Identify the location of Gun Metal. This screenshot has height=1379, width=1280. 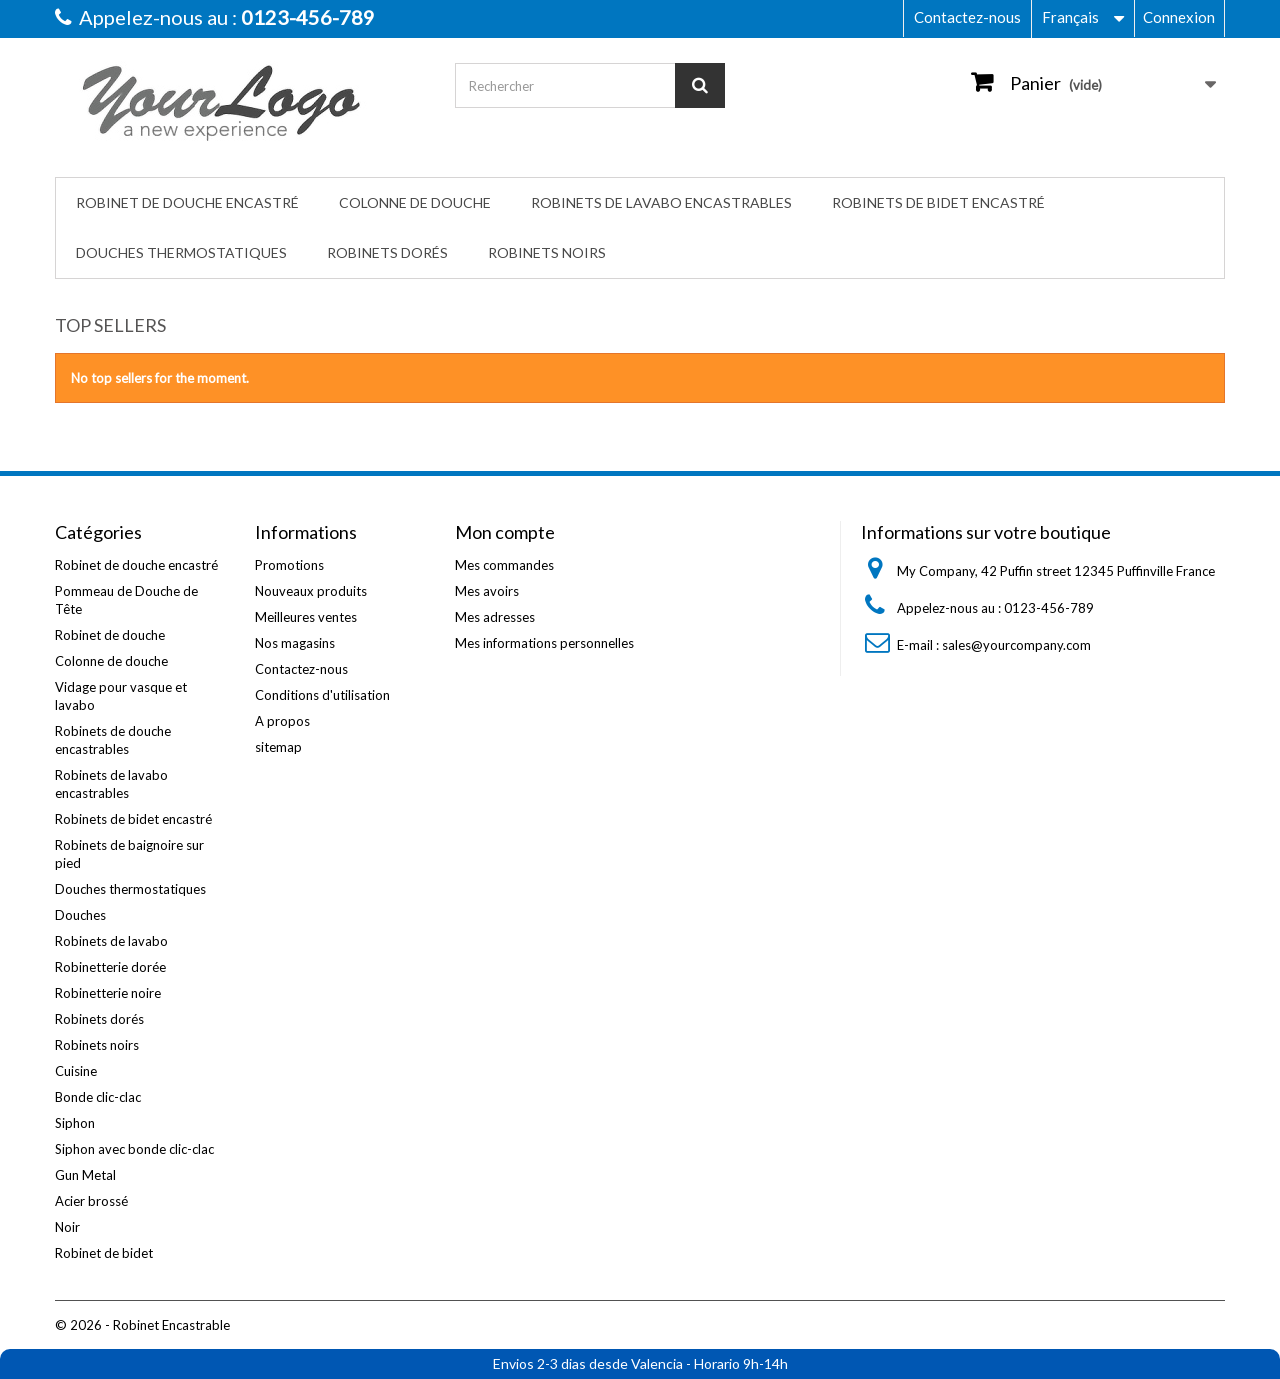
(85, 1175).